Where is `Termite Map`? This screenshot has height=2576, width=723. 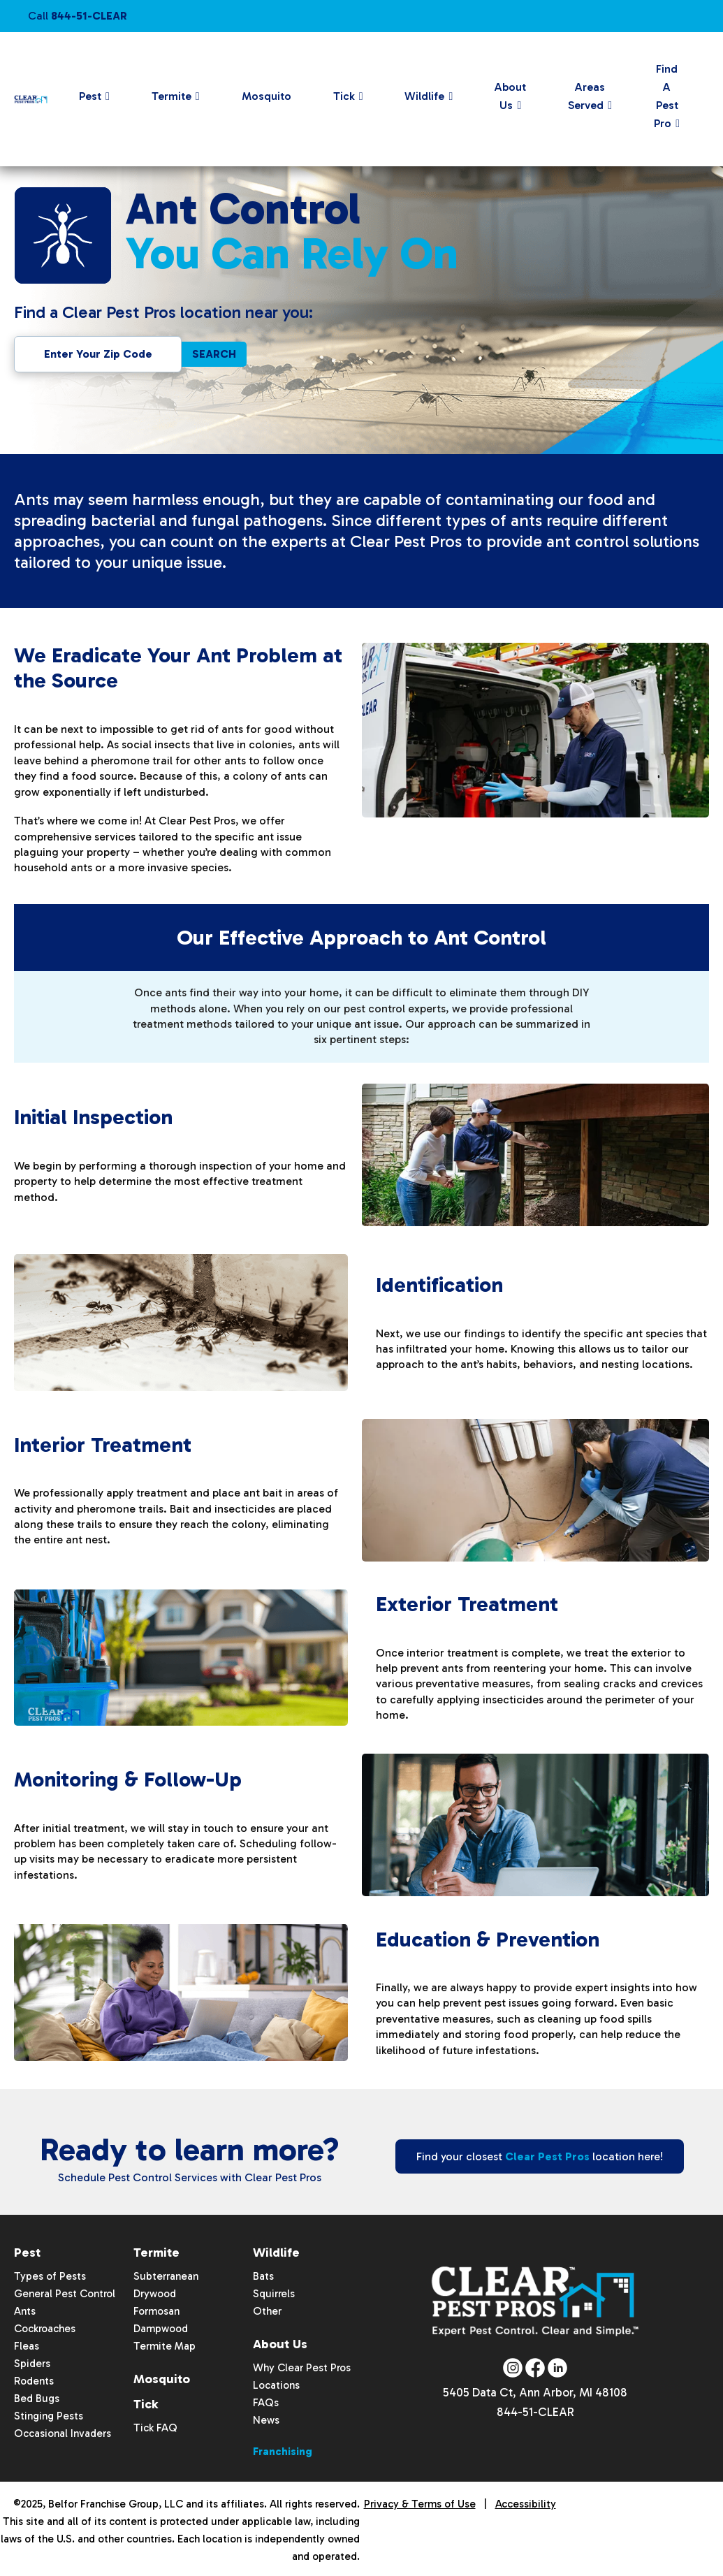 Termite Map is located at coordinates (164, 2346).